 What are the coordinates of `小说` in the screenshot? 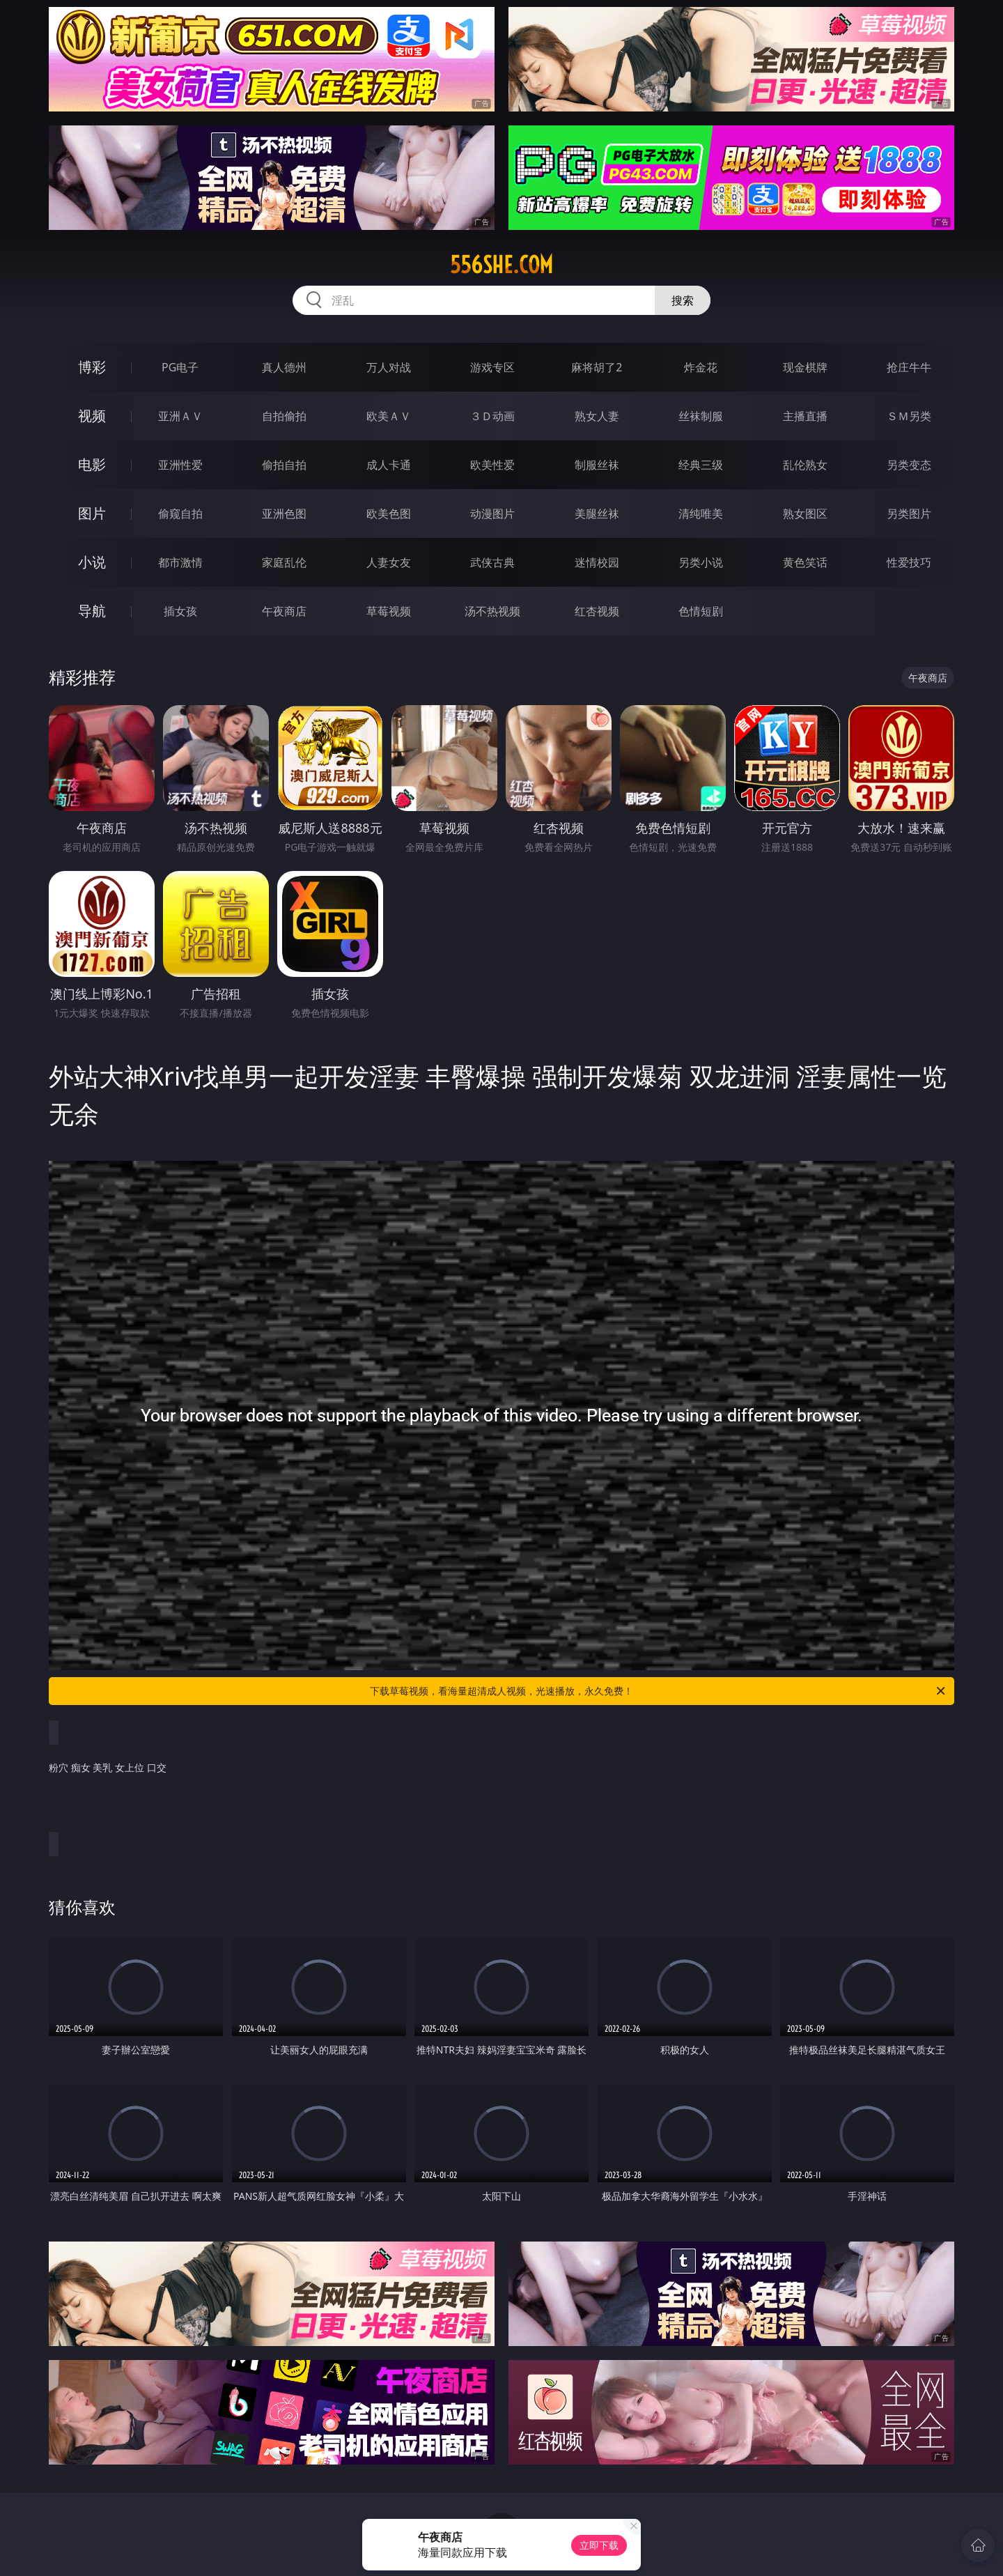 It's located at (92, 562).